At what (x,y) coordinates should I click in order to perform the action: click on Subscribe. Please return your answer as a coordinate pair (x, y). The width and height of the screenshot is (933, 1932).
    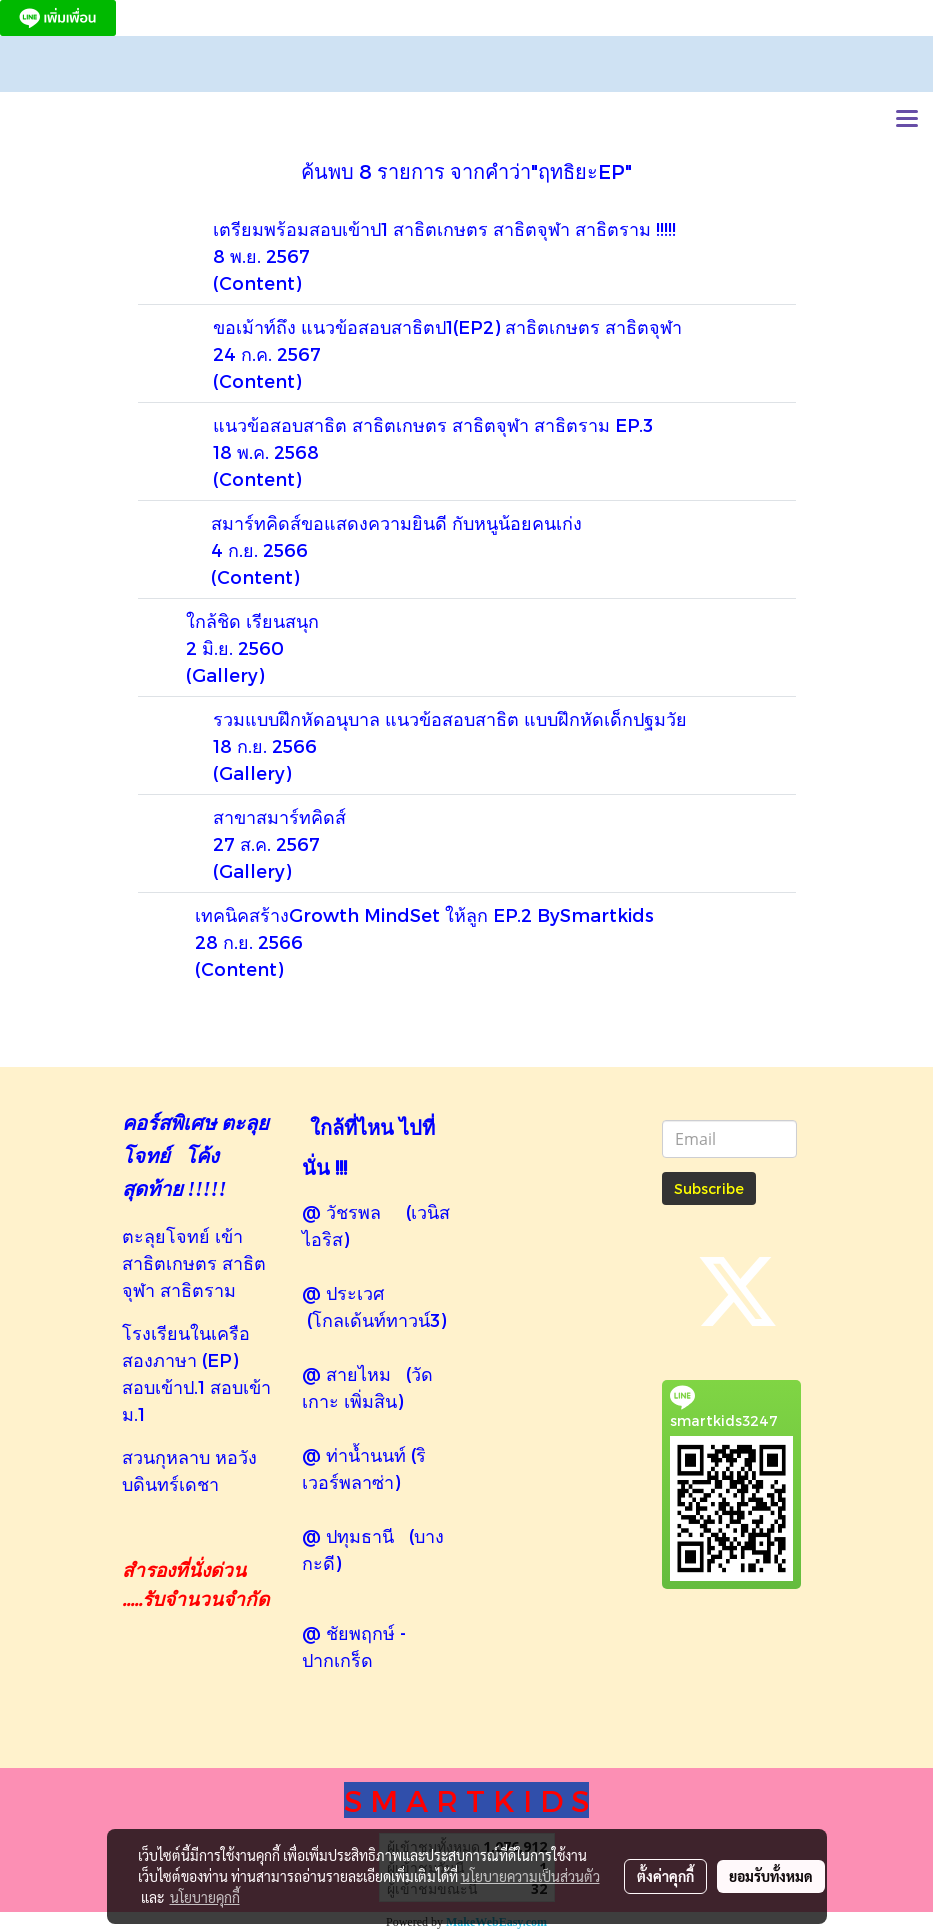
    Looking at the image, I should click on (709, 1188).